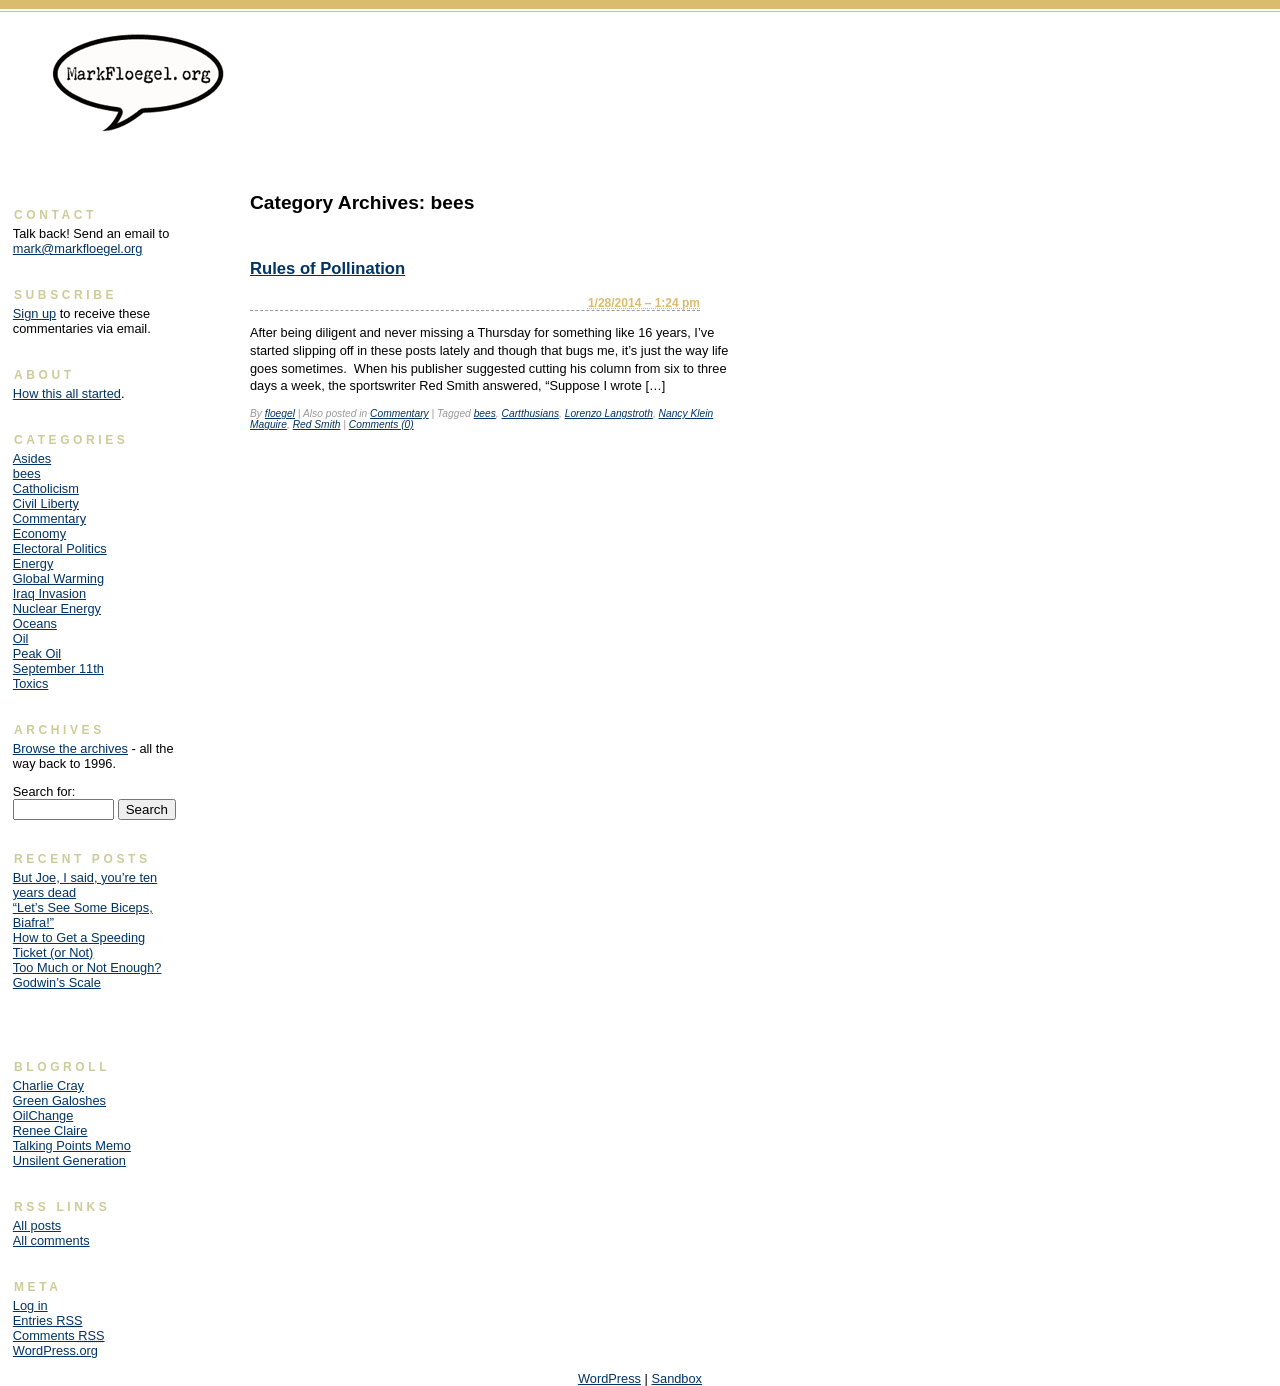  I want to click on Charlie Cray, so click(48, 1085).